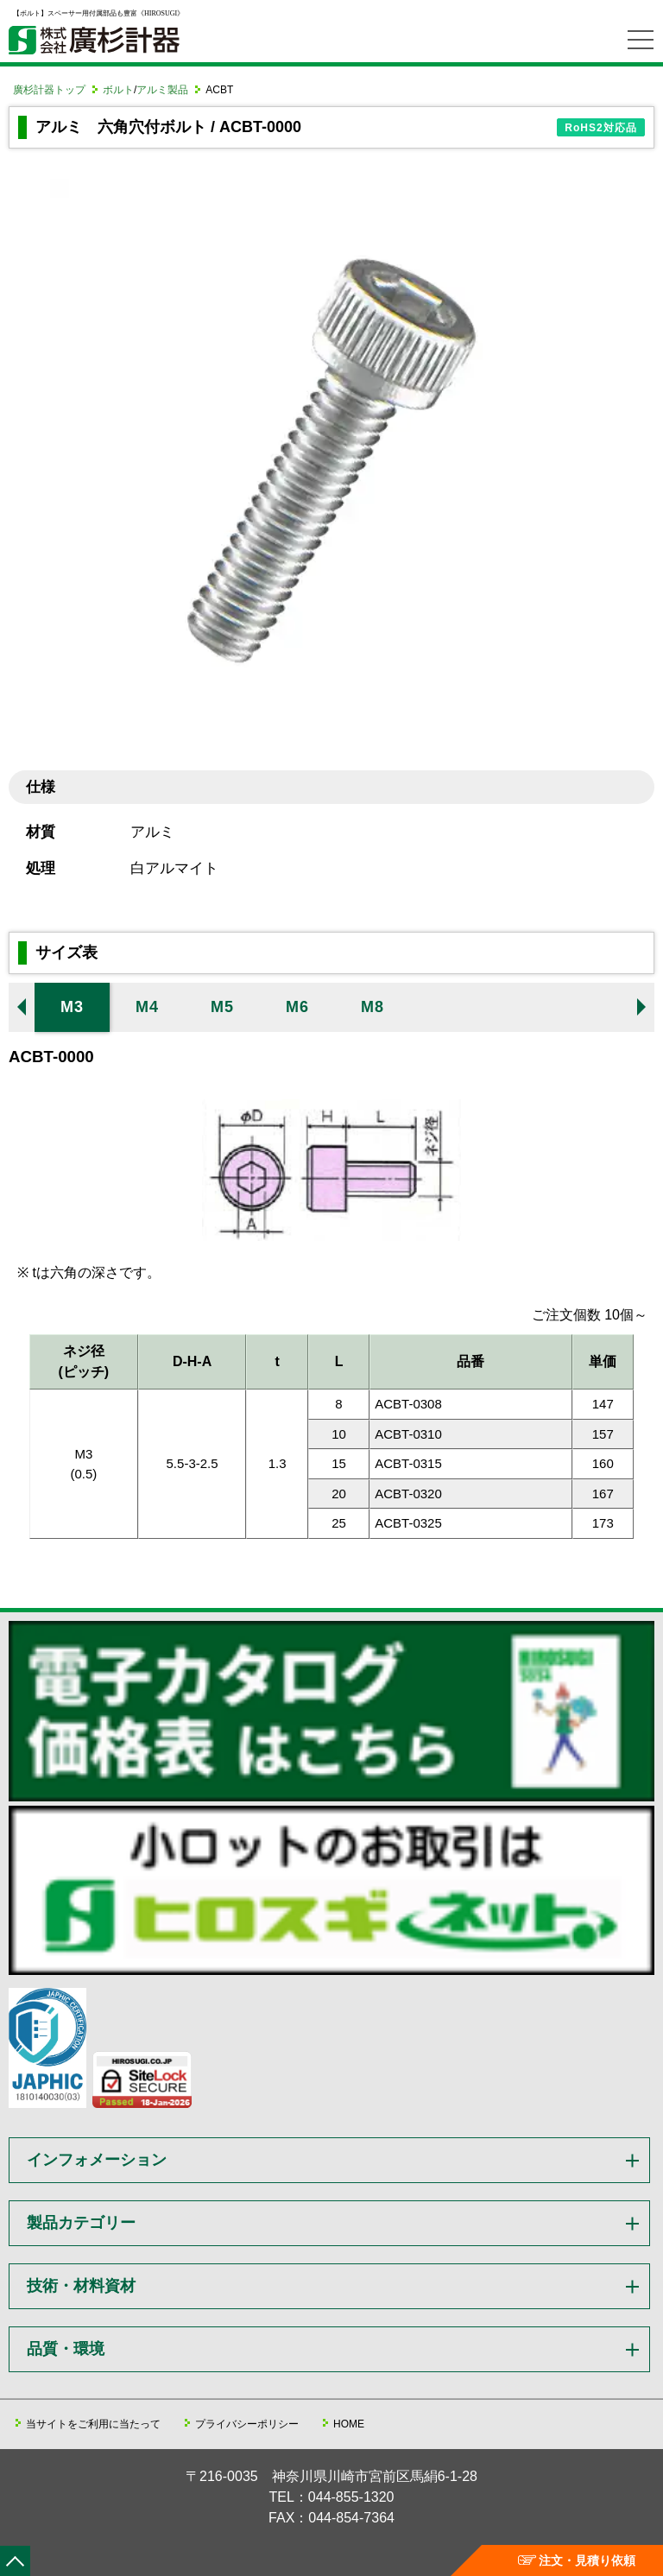 Image resolution: width=663 pixels, height=2576 pixels. I want to click on M4, so click(147, 1007).